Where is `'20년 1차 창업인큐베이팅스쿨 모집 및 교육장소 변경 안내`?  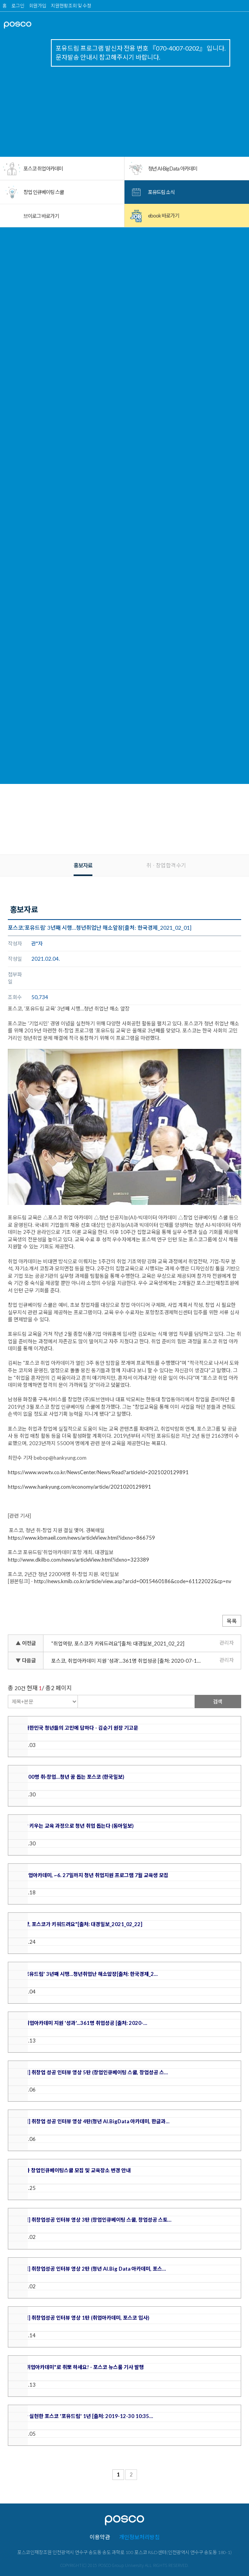
'20년 1차 창업인큐베이팅스쿨 모집 및 교육장소 변경 안내 is located at coordinates (69, 2170).